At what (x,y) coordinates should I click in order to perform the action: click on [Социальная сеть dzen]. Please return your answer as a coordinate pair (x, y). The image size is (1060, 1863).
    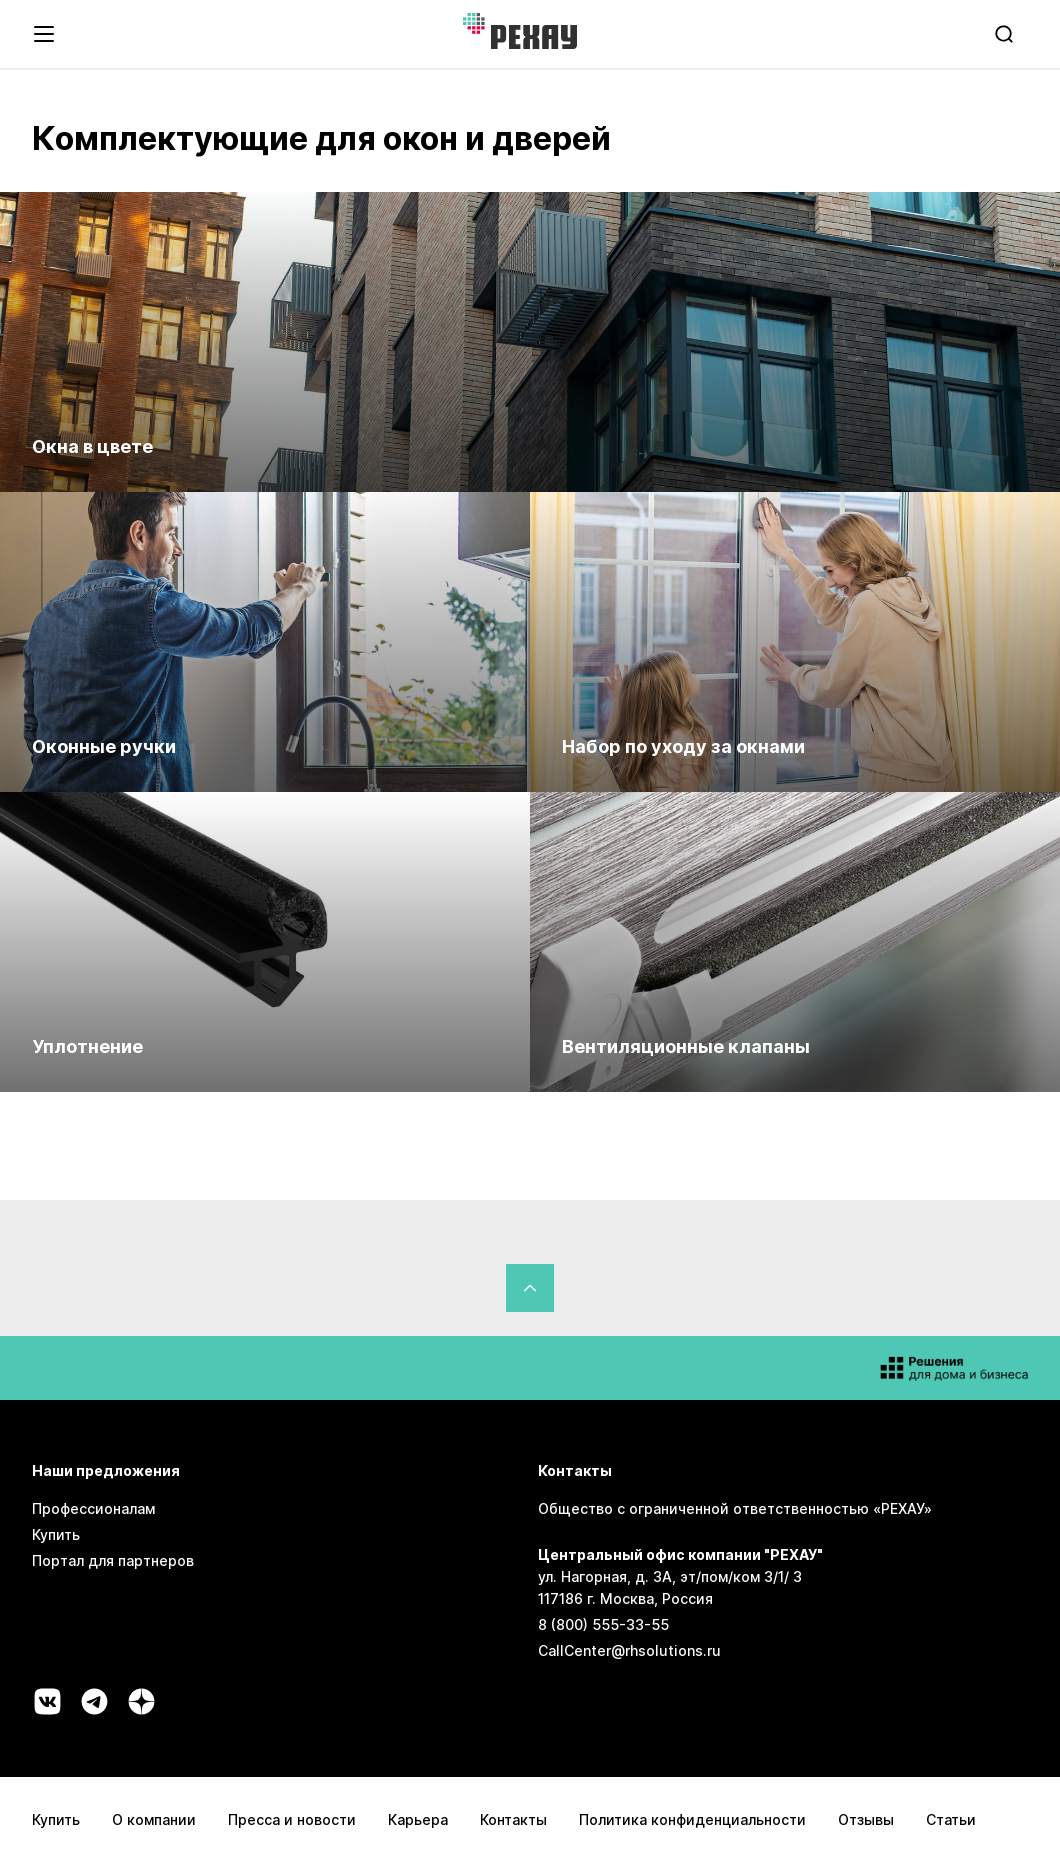
    Looking at the image, I should click on (141, 1701).